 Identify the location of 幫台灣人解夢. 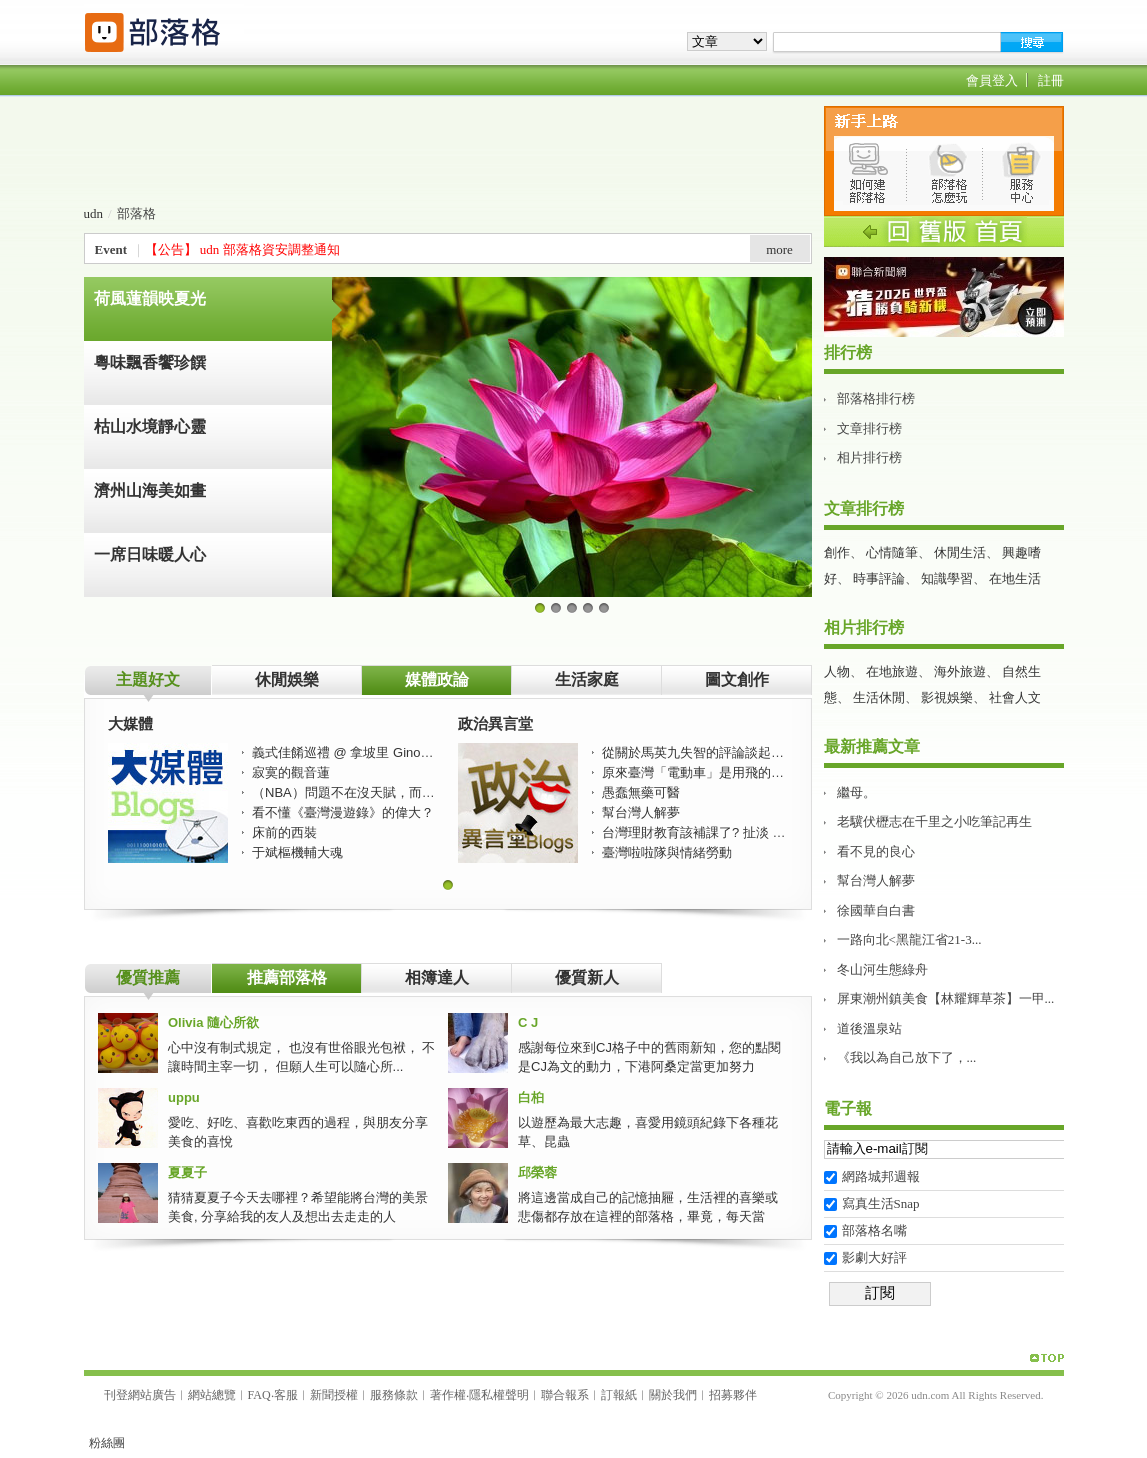
(876, 880).